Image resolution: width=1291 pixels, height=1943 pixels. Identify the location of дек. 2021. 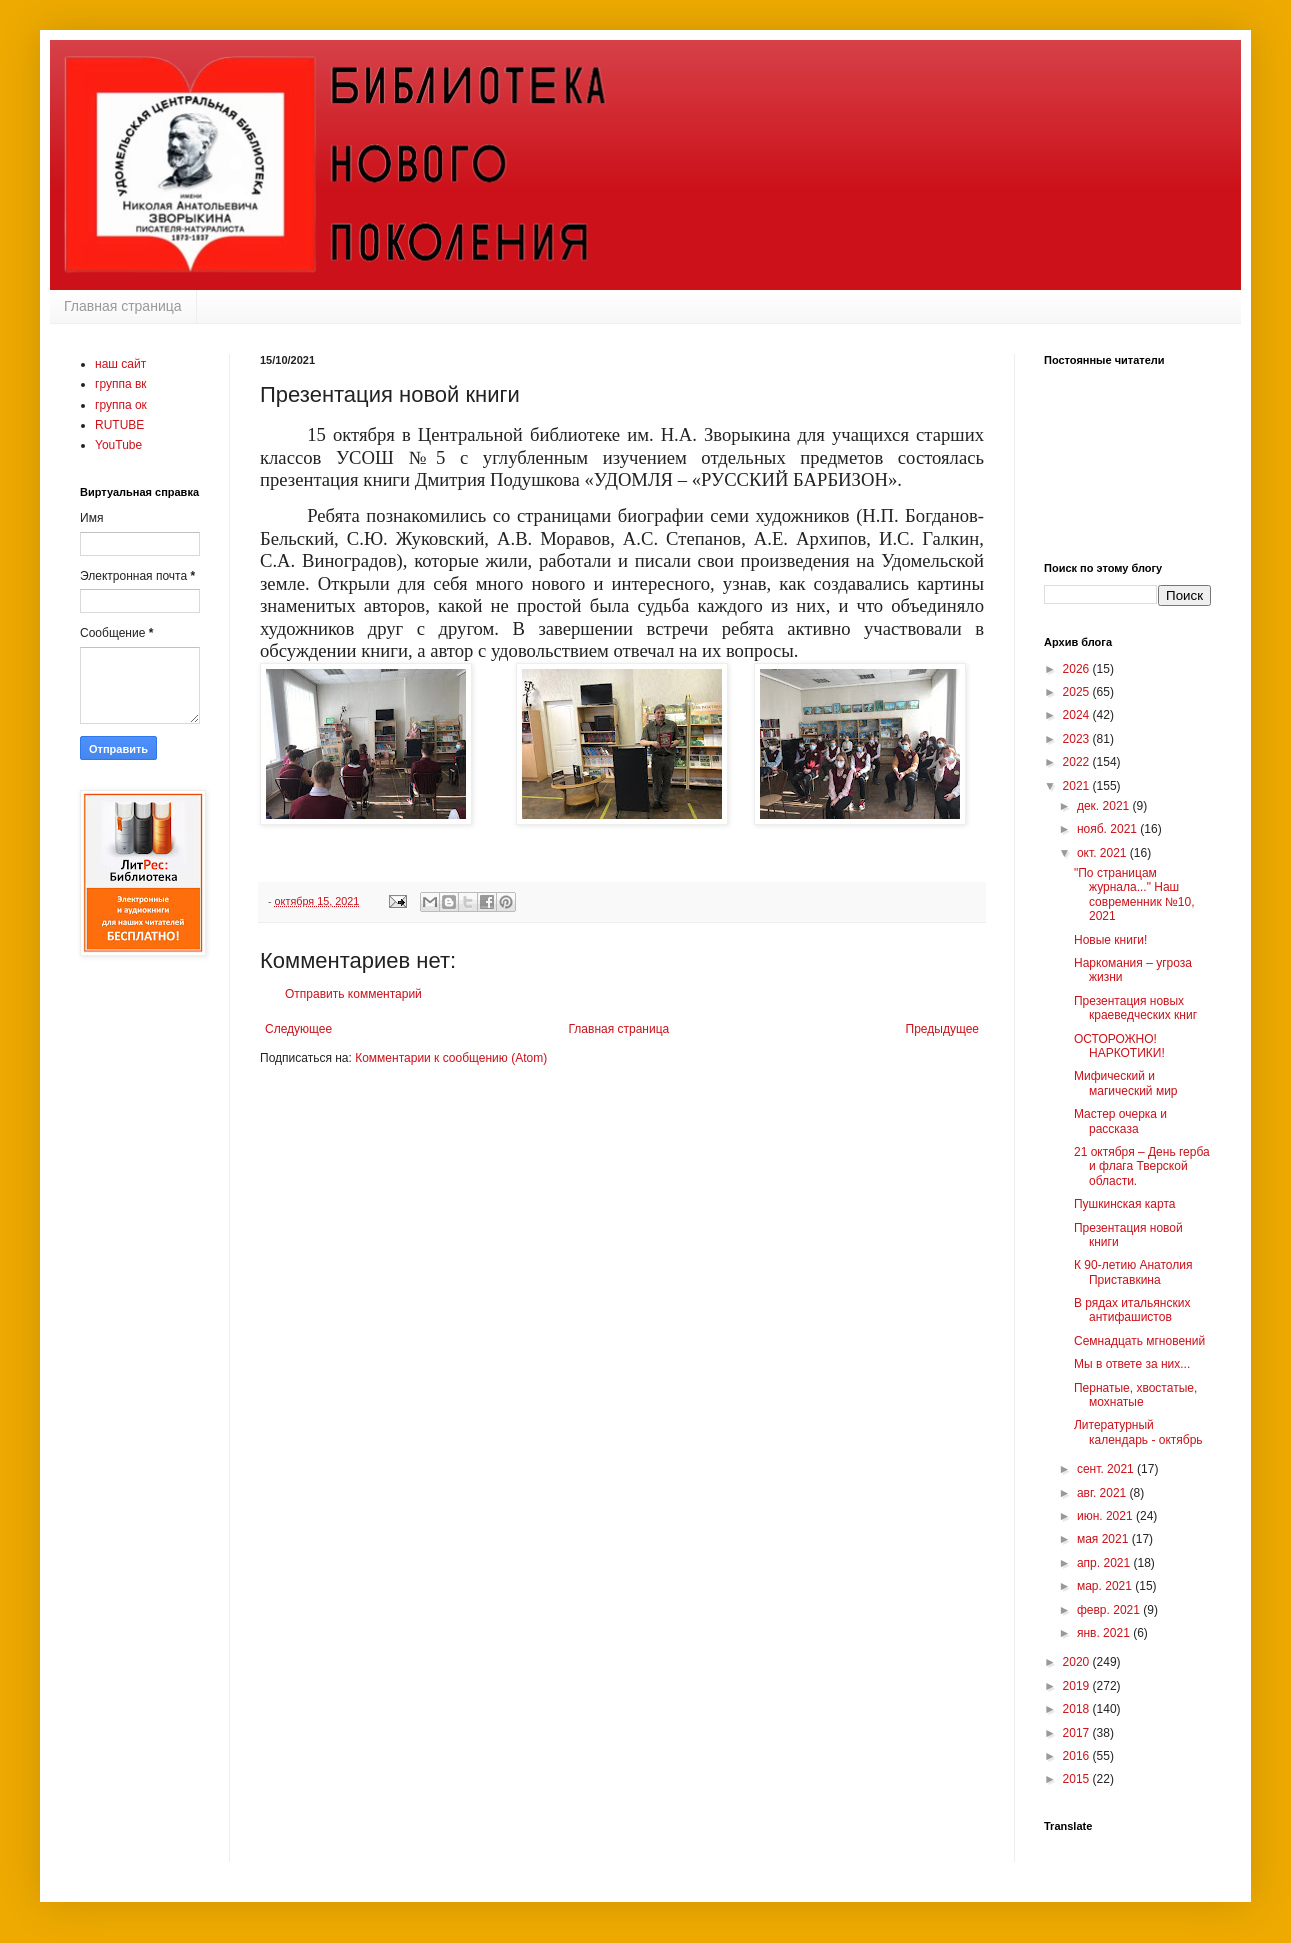
(1105, 806).